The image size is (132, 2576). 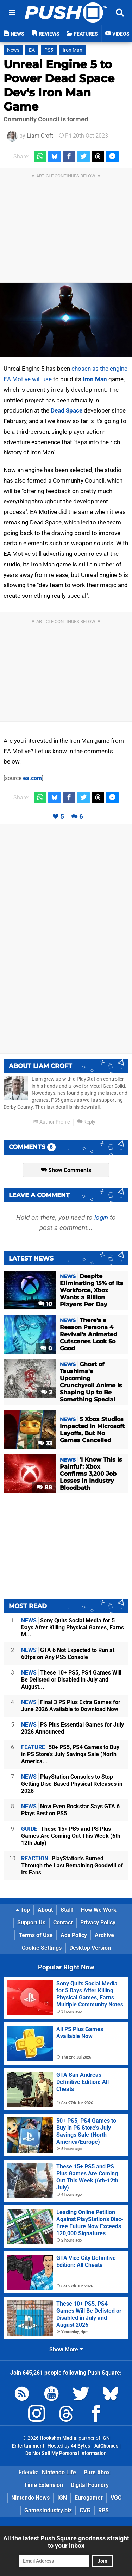 I want to click on Do Not Sell My Personal Information, so click(x=66, y=2453).